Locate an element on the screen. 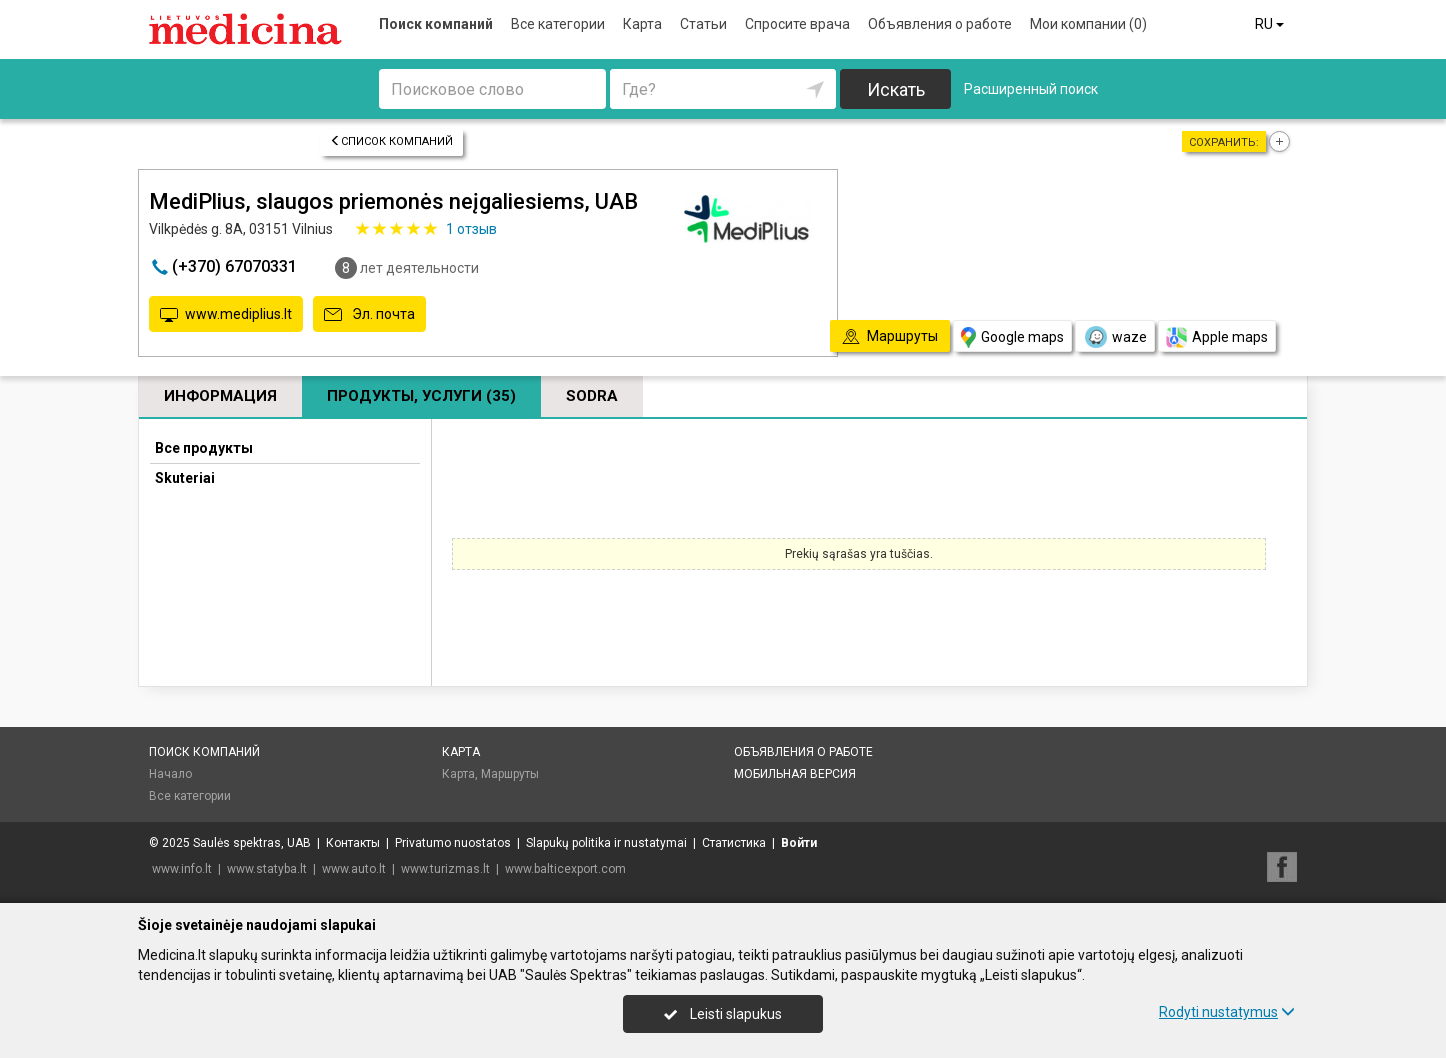  Информация is located at coordinates (220, 396).